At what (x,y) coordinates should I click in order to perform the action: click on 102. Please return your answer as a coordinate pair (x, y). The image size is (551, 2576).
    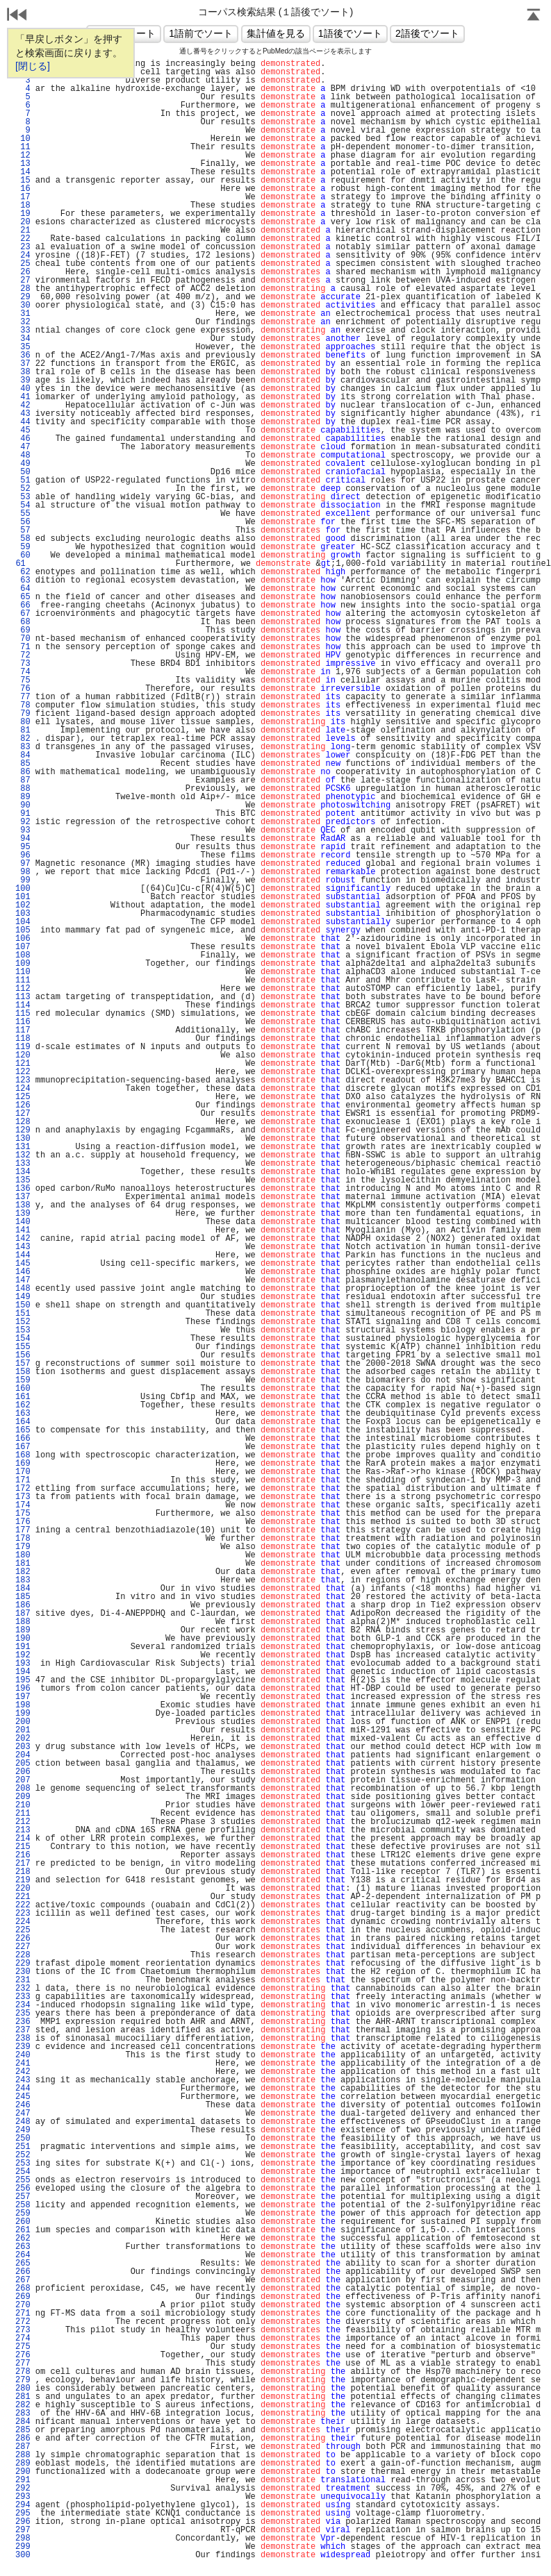
    Looking at the image, I should click on (22, 905).